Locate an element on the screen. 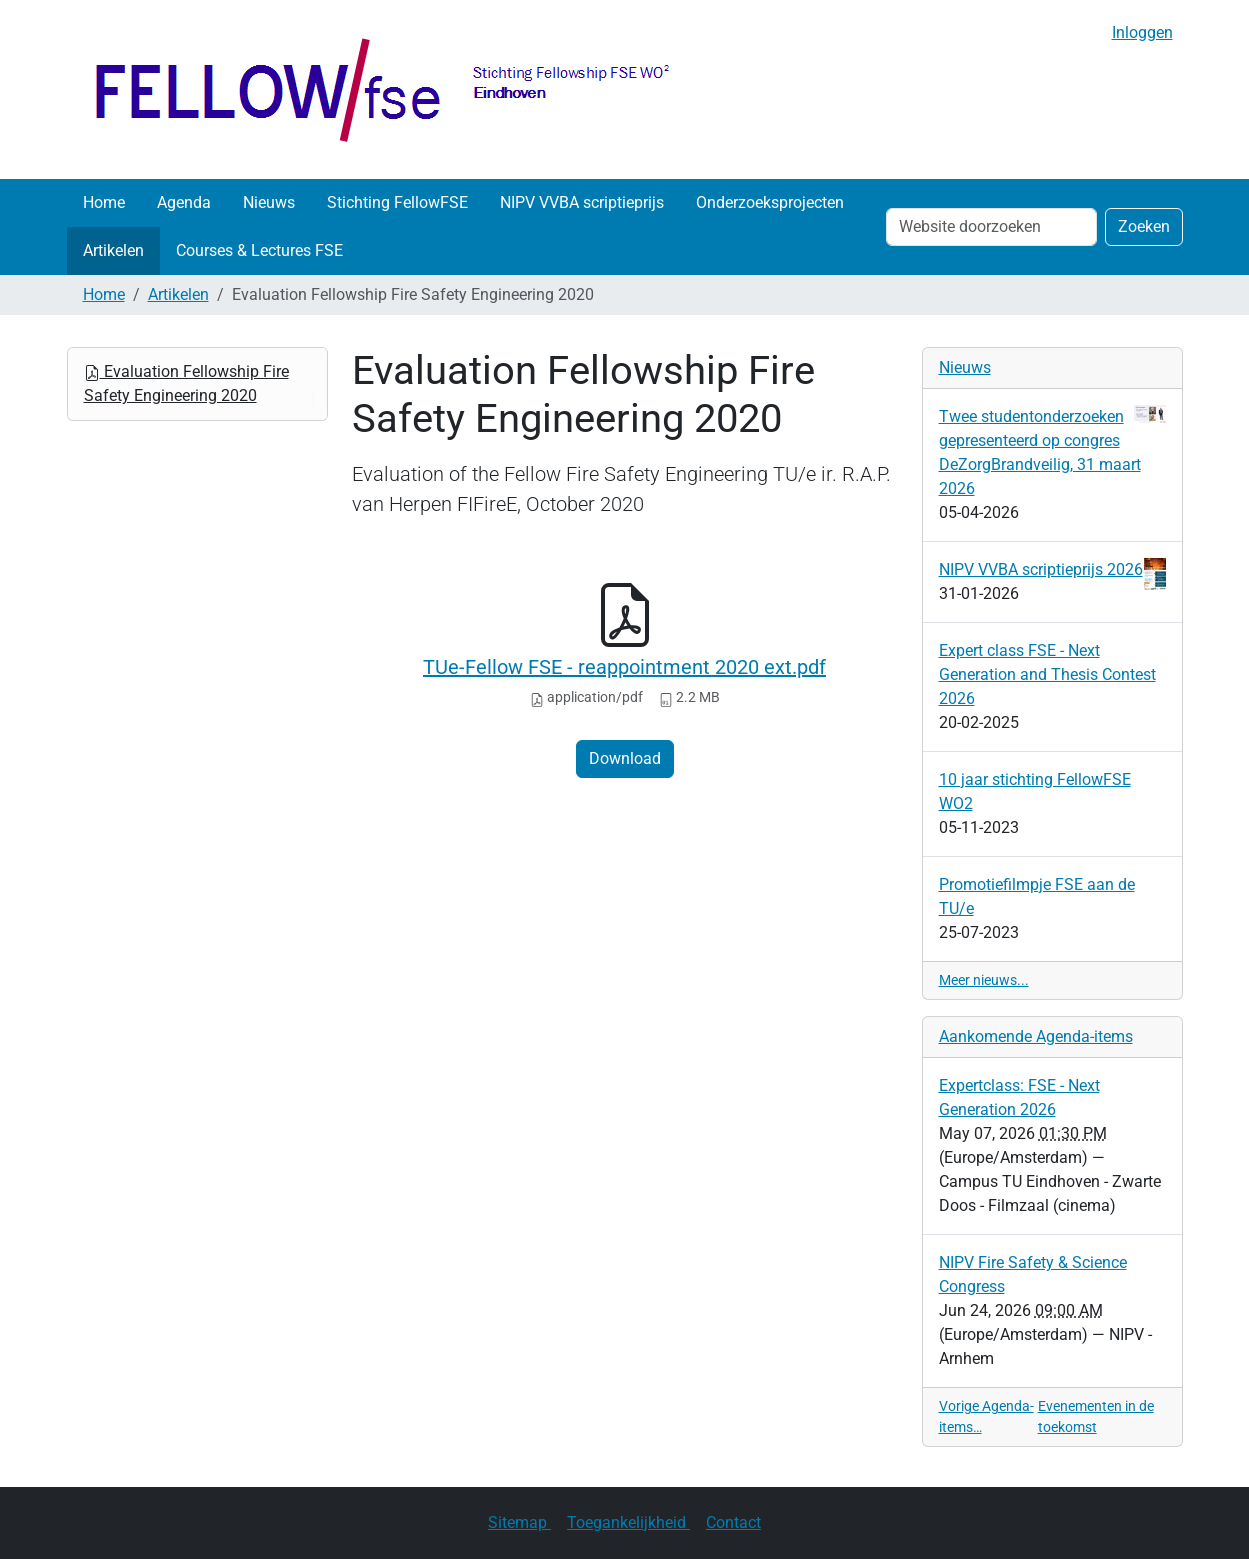  Onderzoeksprojecten is located at coordinates (770, 202).